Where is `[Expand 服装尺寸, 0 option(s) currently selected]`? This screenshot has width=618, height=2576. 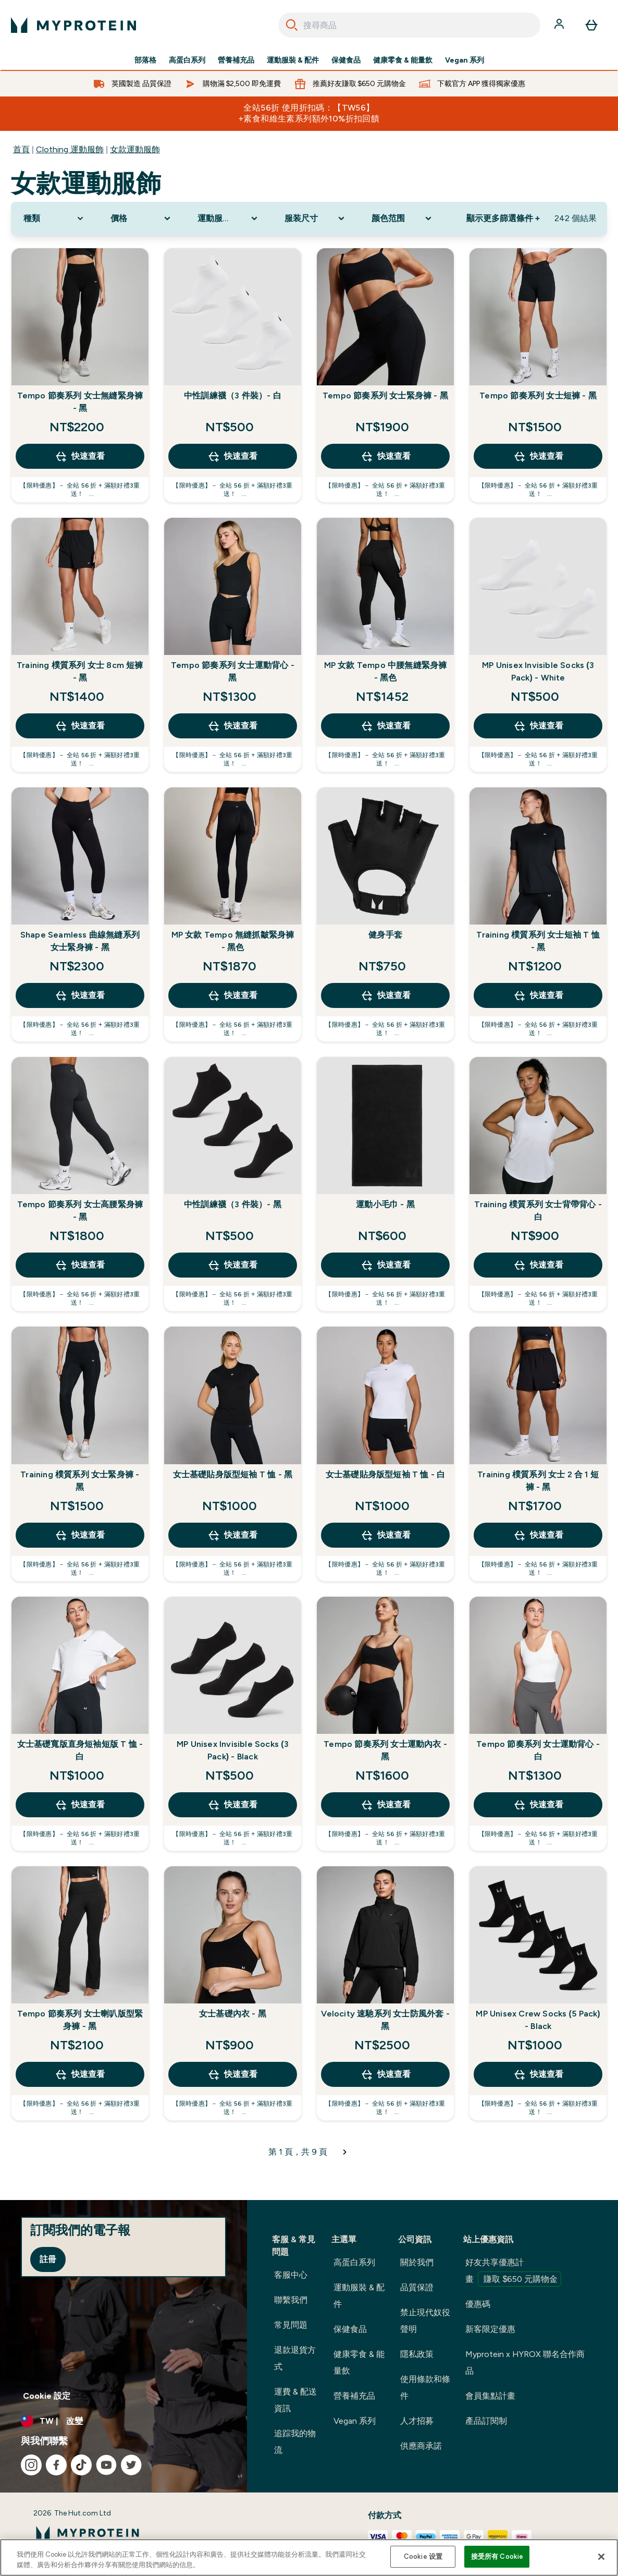
[Expand 服装尺寸, 0 option(s) currently selected] is located at coordinates (315, 218).